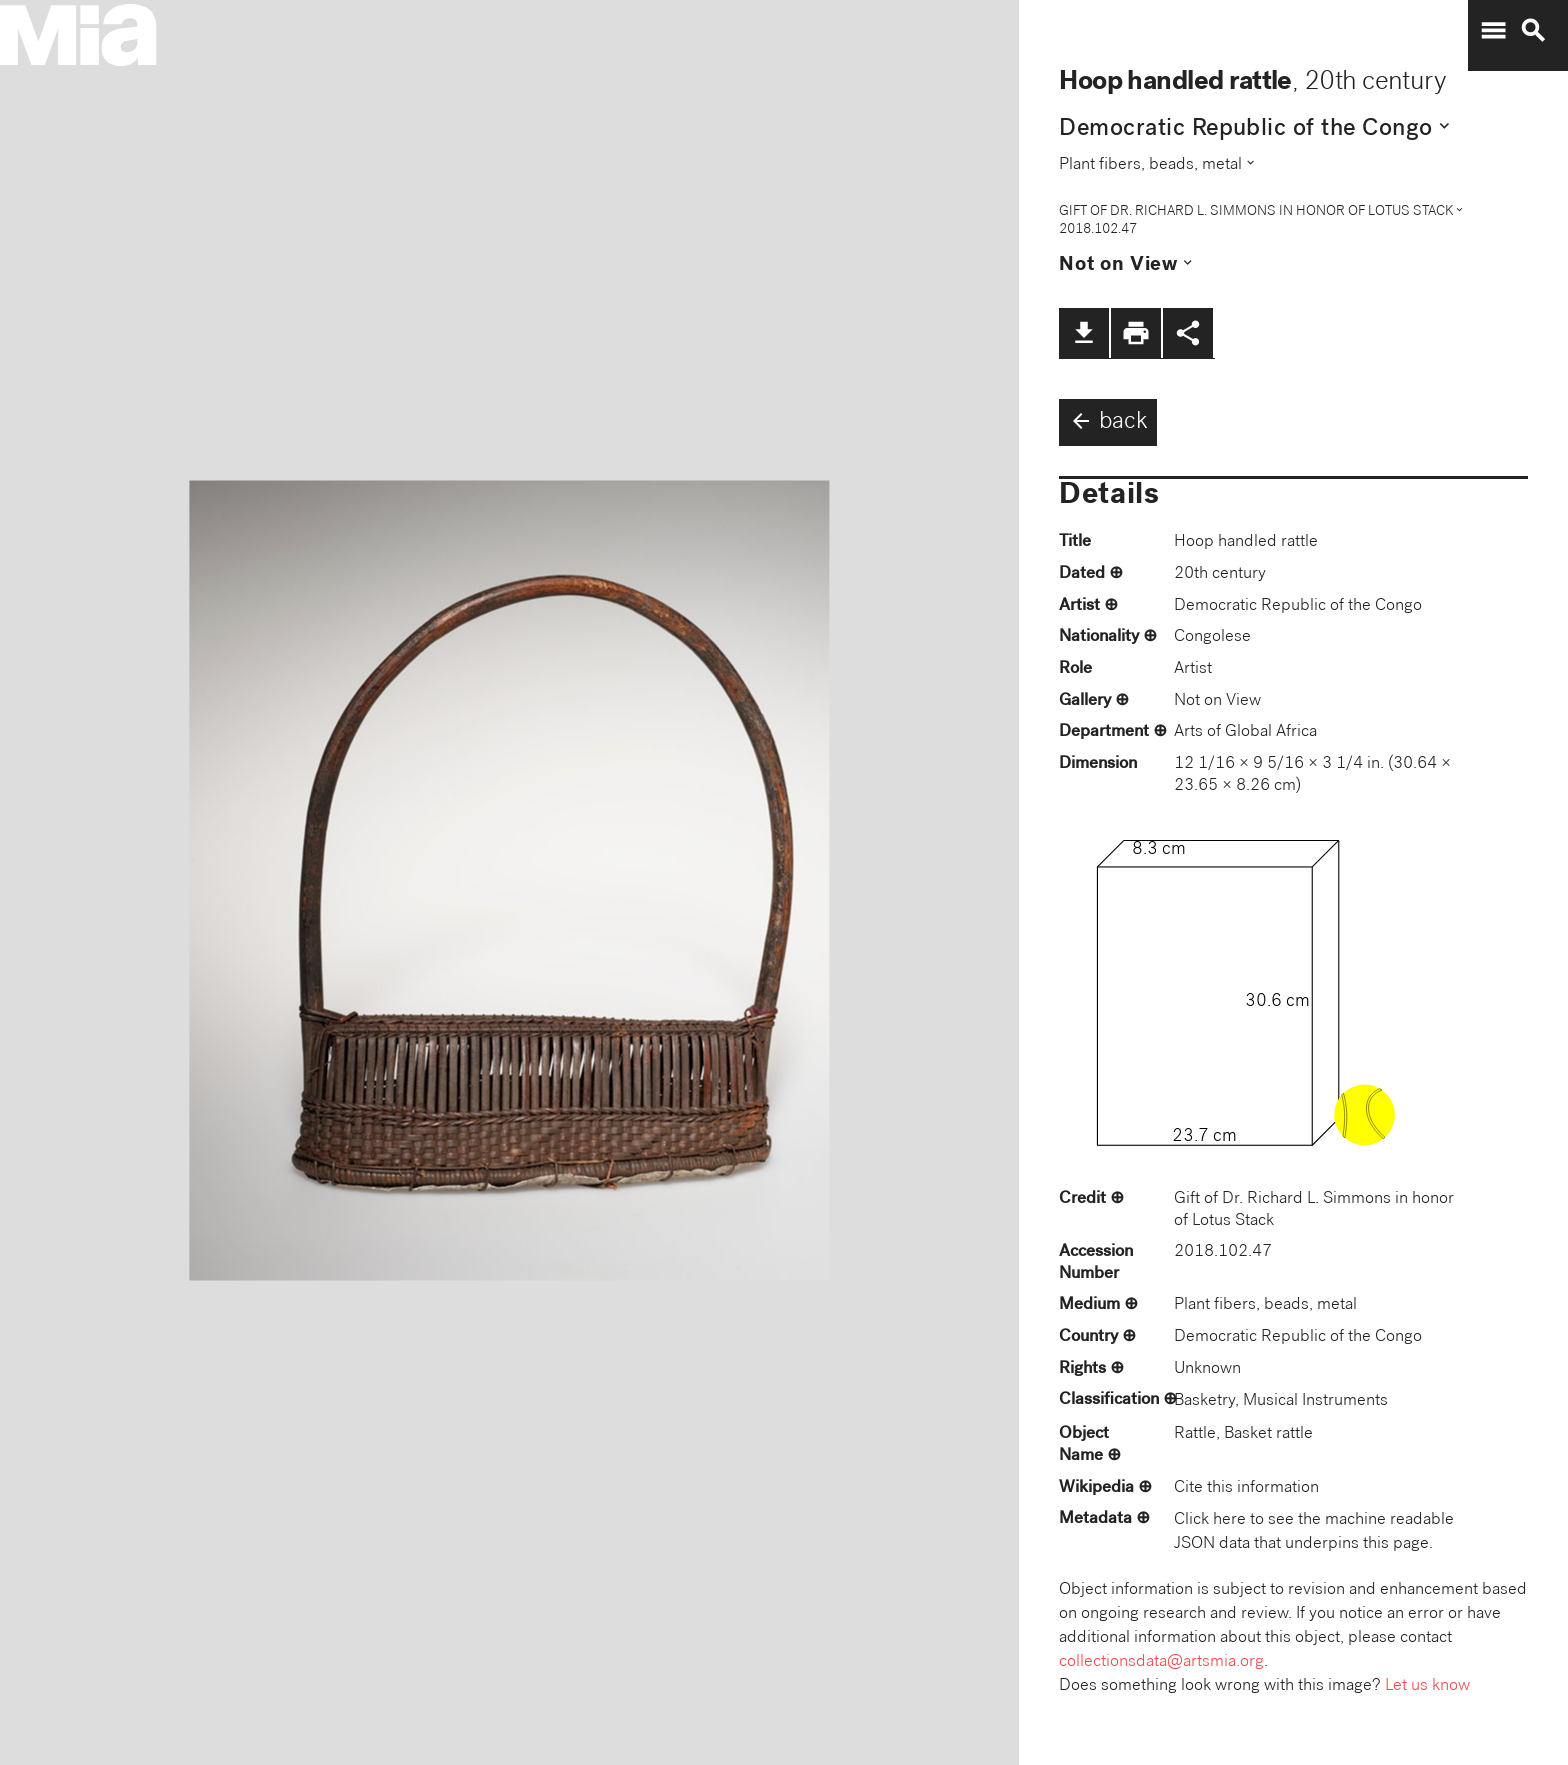 This screenshot has width=1568, height=1765. Describe the element at coordinates (1161, 1662) in the screenshot. I see `collectionsdata@artsmia.org` at that location.